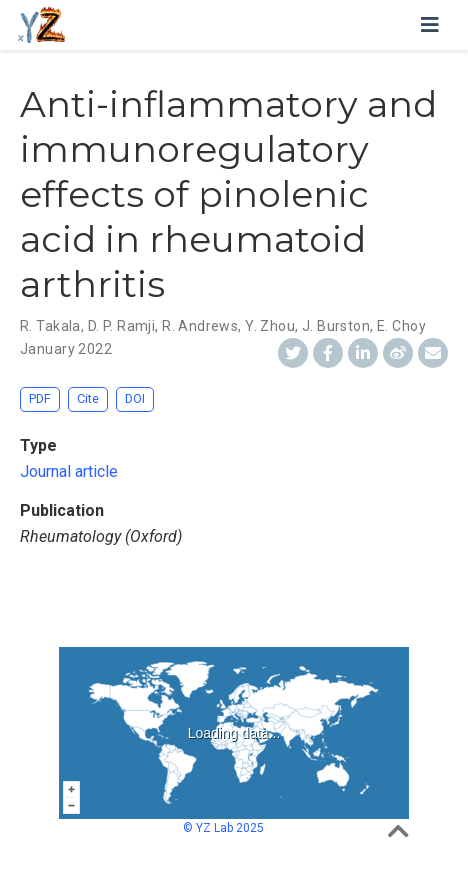 The height and width of the screenshot is (887, 468). I want to click on J. Burston, so click(336, 326).